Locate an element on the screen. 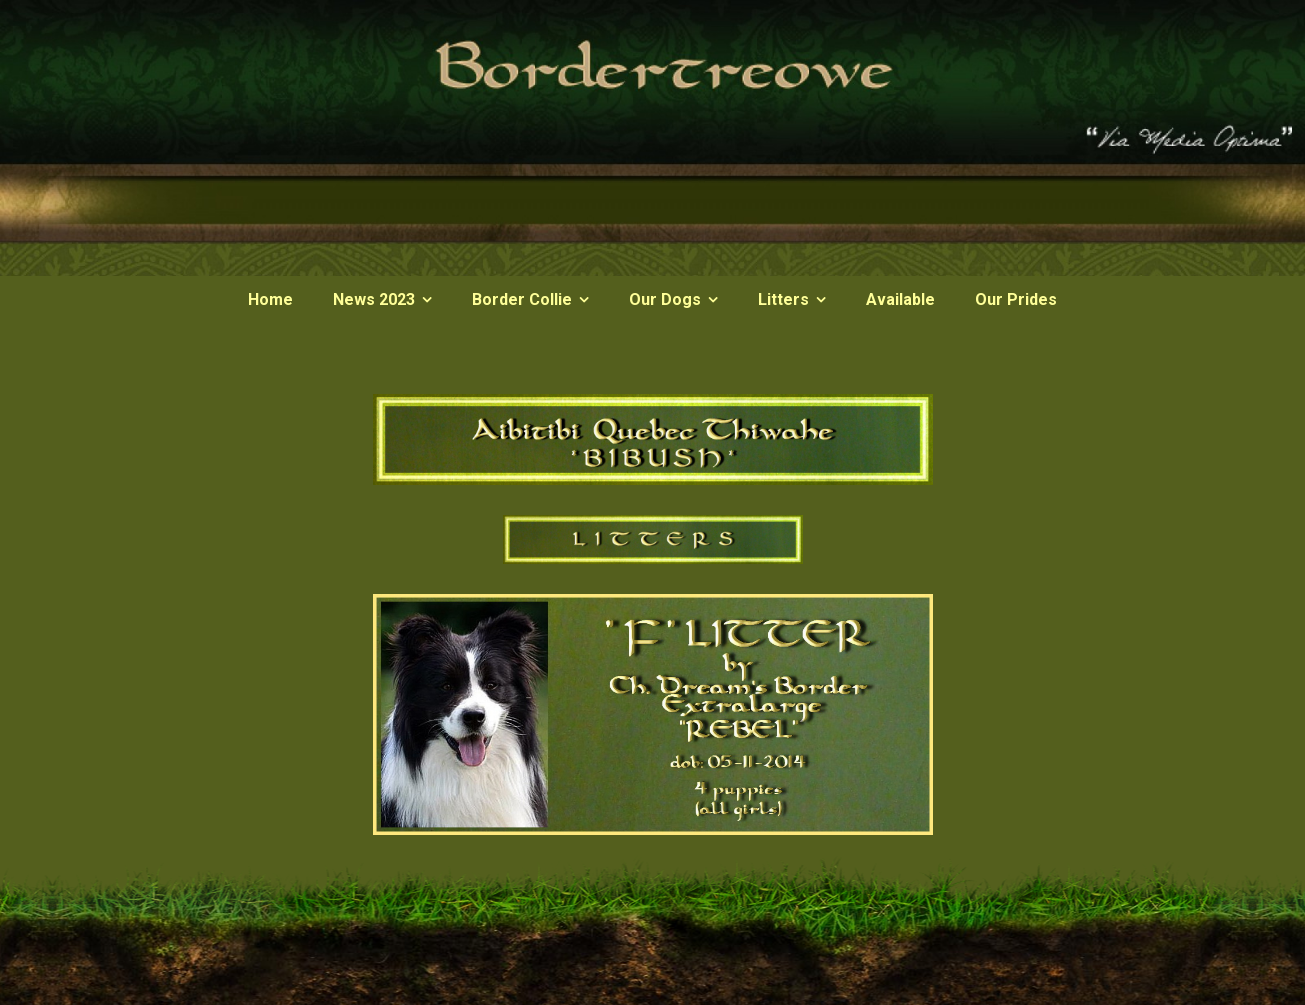 This screenshot has width=1305, height=1005. News 2023 is located at coordinates (374, 299).